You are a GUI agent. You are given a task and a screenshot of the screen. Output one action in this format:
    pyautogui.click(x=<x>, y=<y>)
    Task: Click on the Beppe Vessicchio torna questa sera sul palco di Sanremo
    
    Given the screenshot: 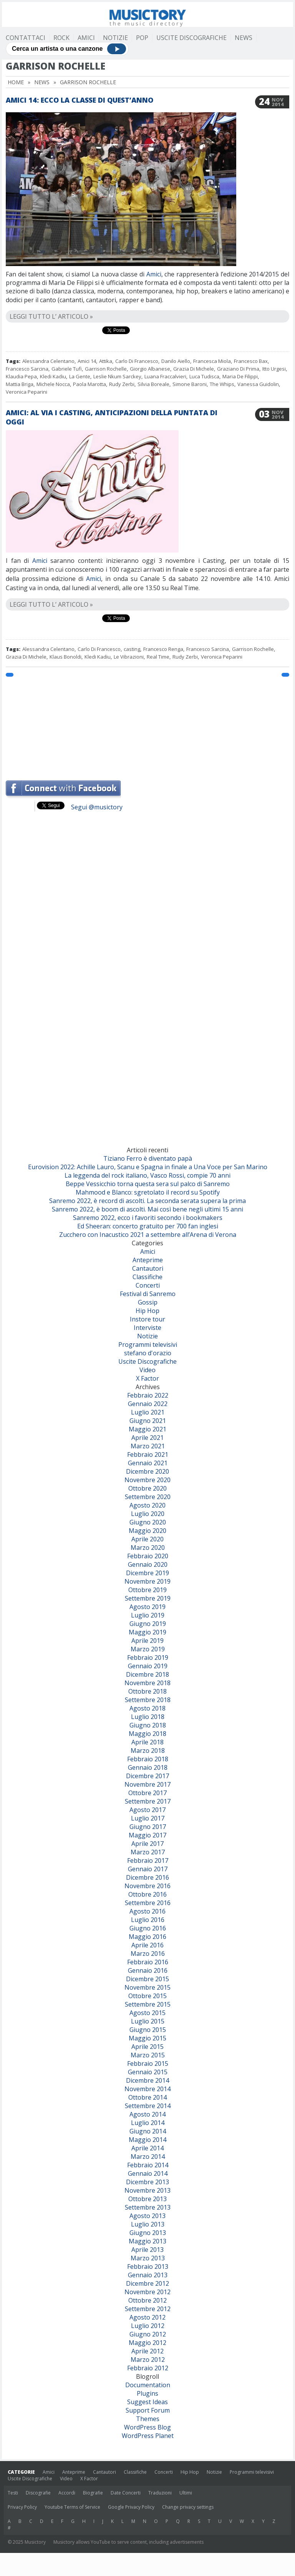 What is the action you would take?
    pyautogui.click(x=148, y=1184)
    